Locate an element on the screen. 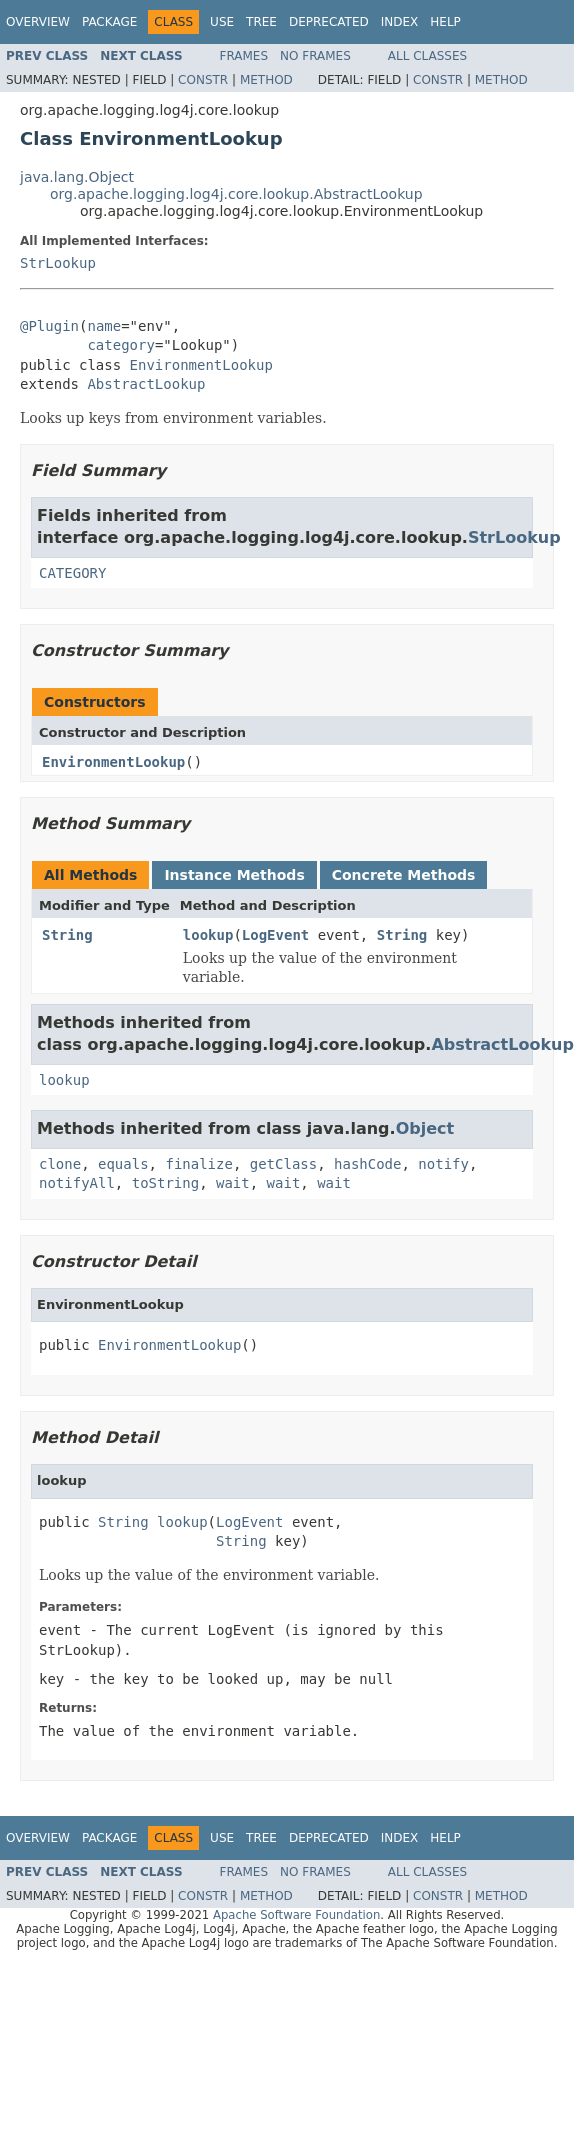  Overview is located at coordinates (38, 22).